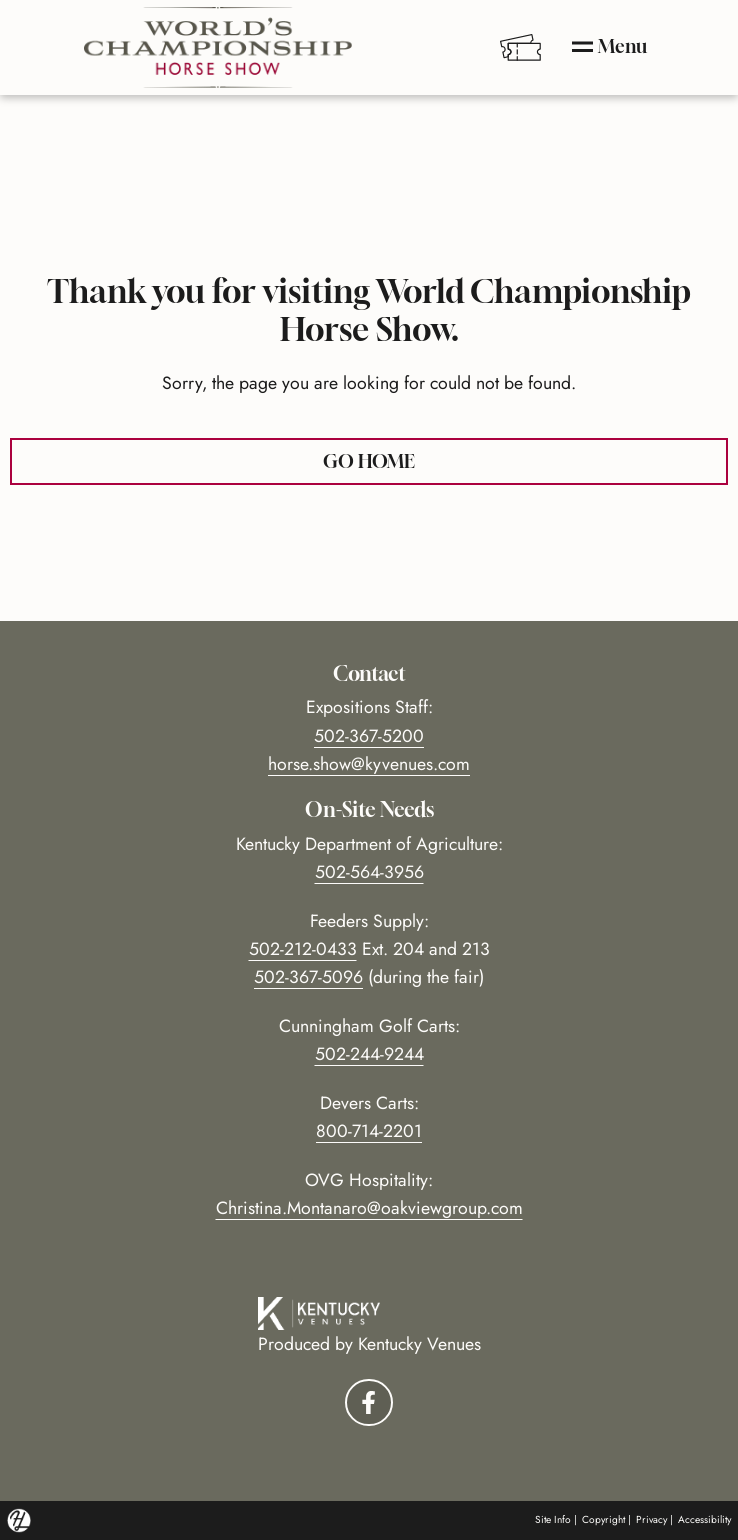  What do you see at coordinates (603, 1519) in the screenshot?
I see `Copyright` at bounding box center [603, 1519].